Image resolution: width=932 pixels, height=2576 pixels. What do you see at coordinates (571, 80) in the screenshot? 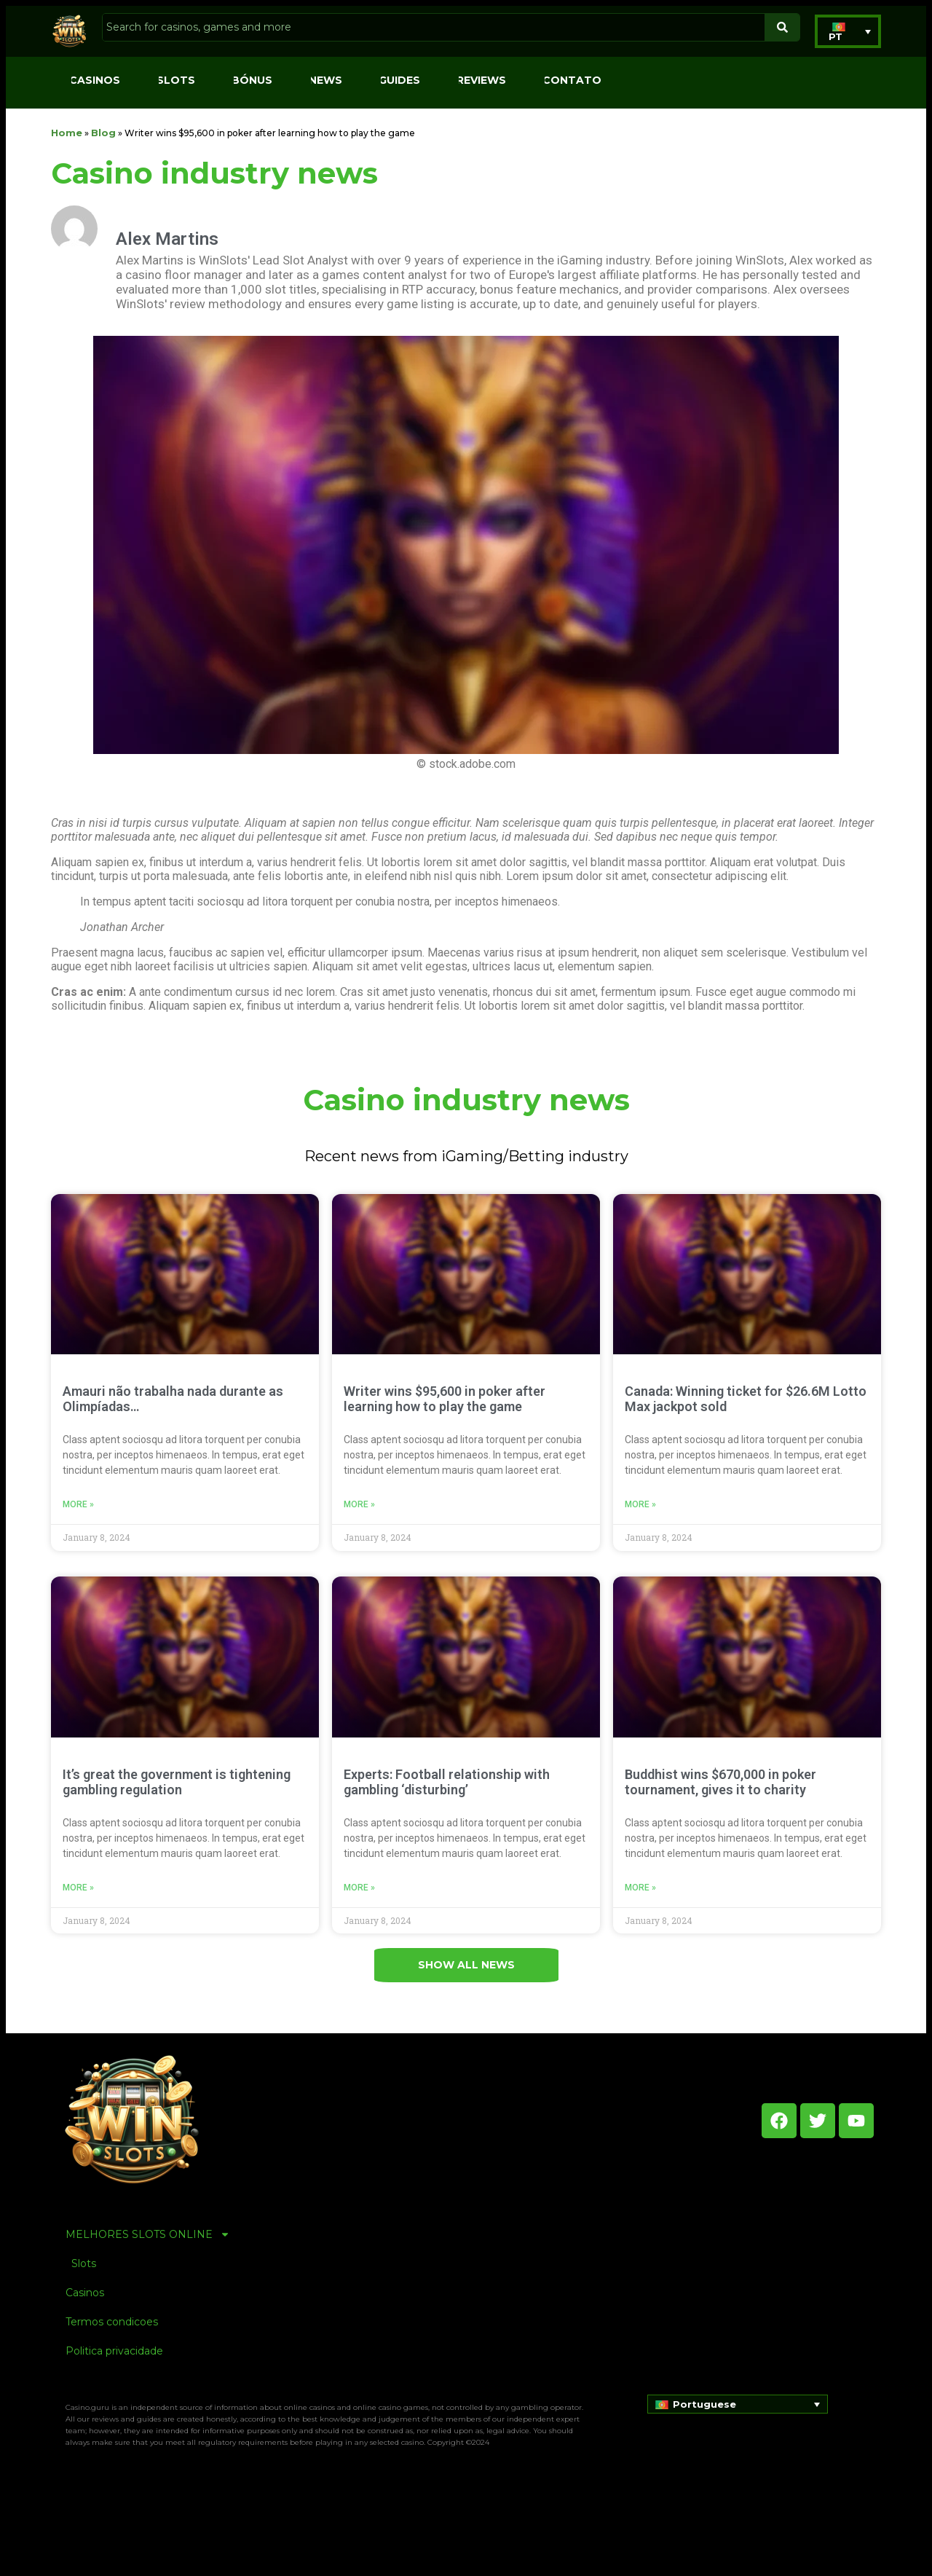
I see `Contato` at bounding box center [571, 80].